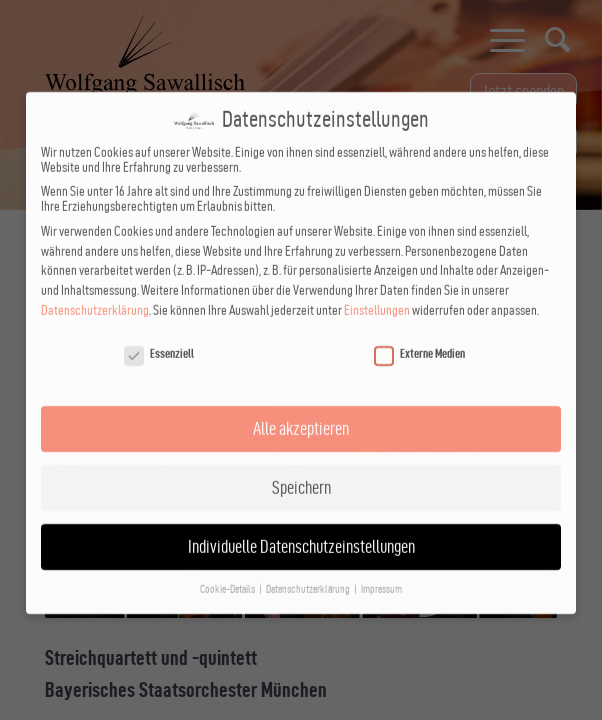 The image size is (602, 720). I want to click on Impressum [button], so click(381, 572).